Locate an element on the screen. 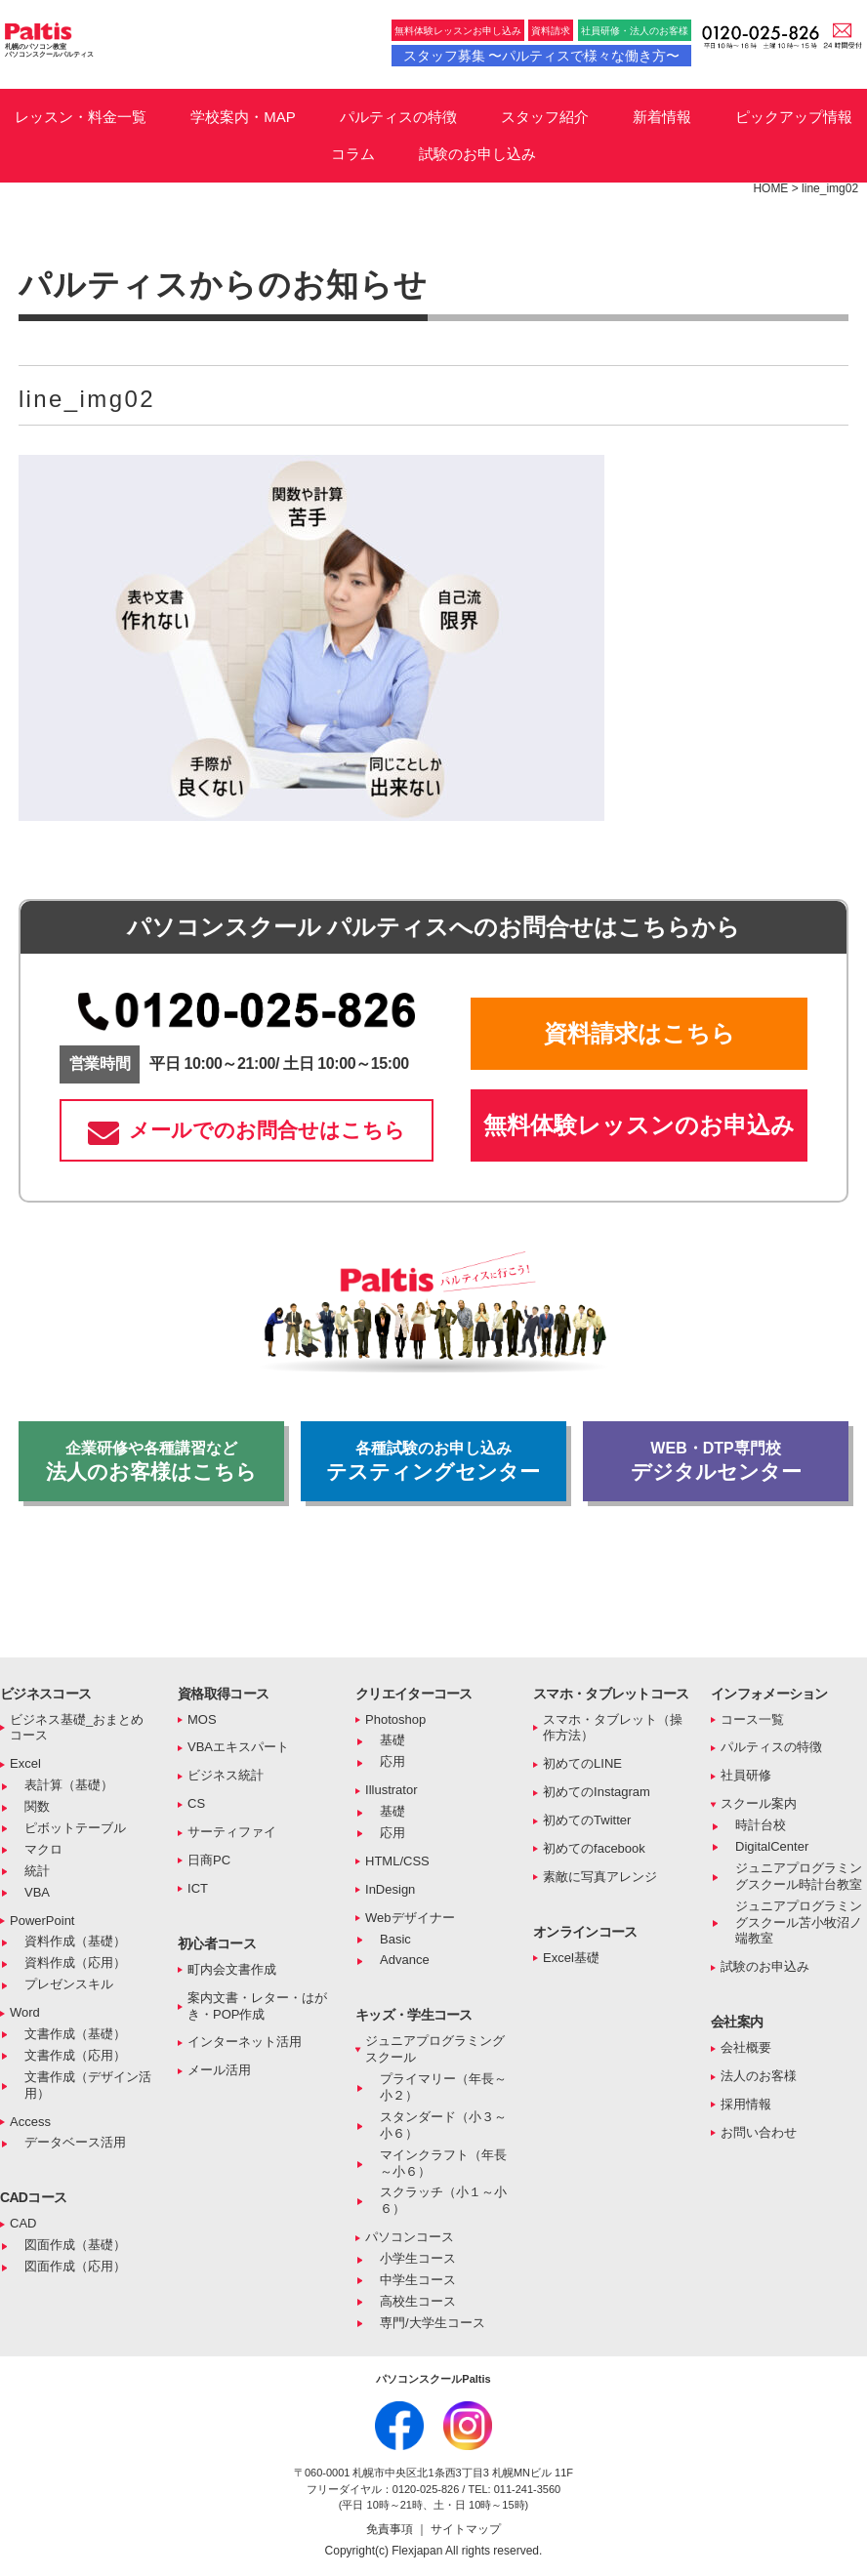 The height and width of the screenshot is (2576, 867). 資料作成（応用） is located at coordinates (75, 1962).